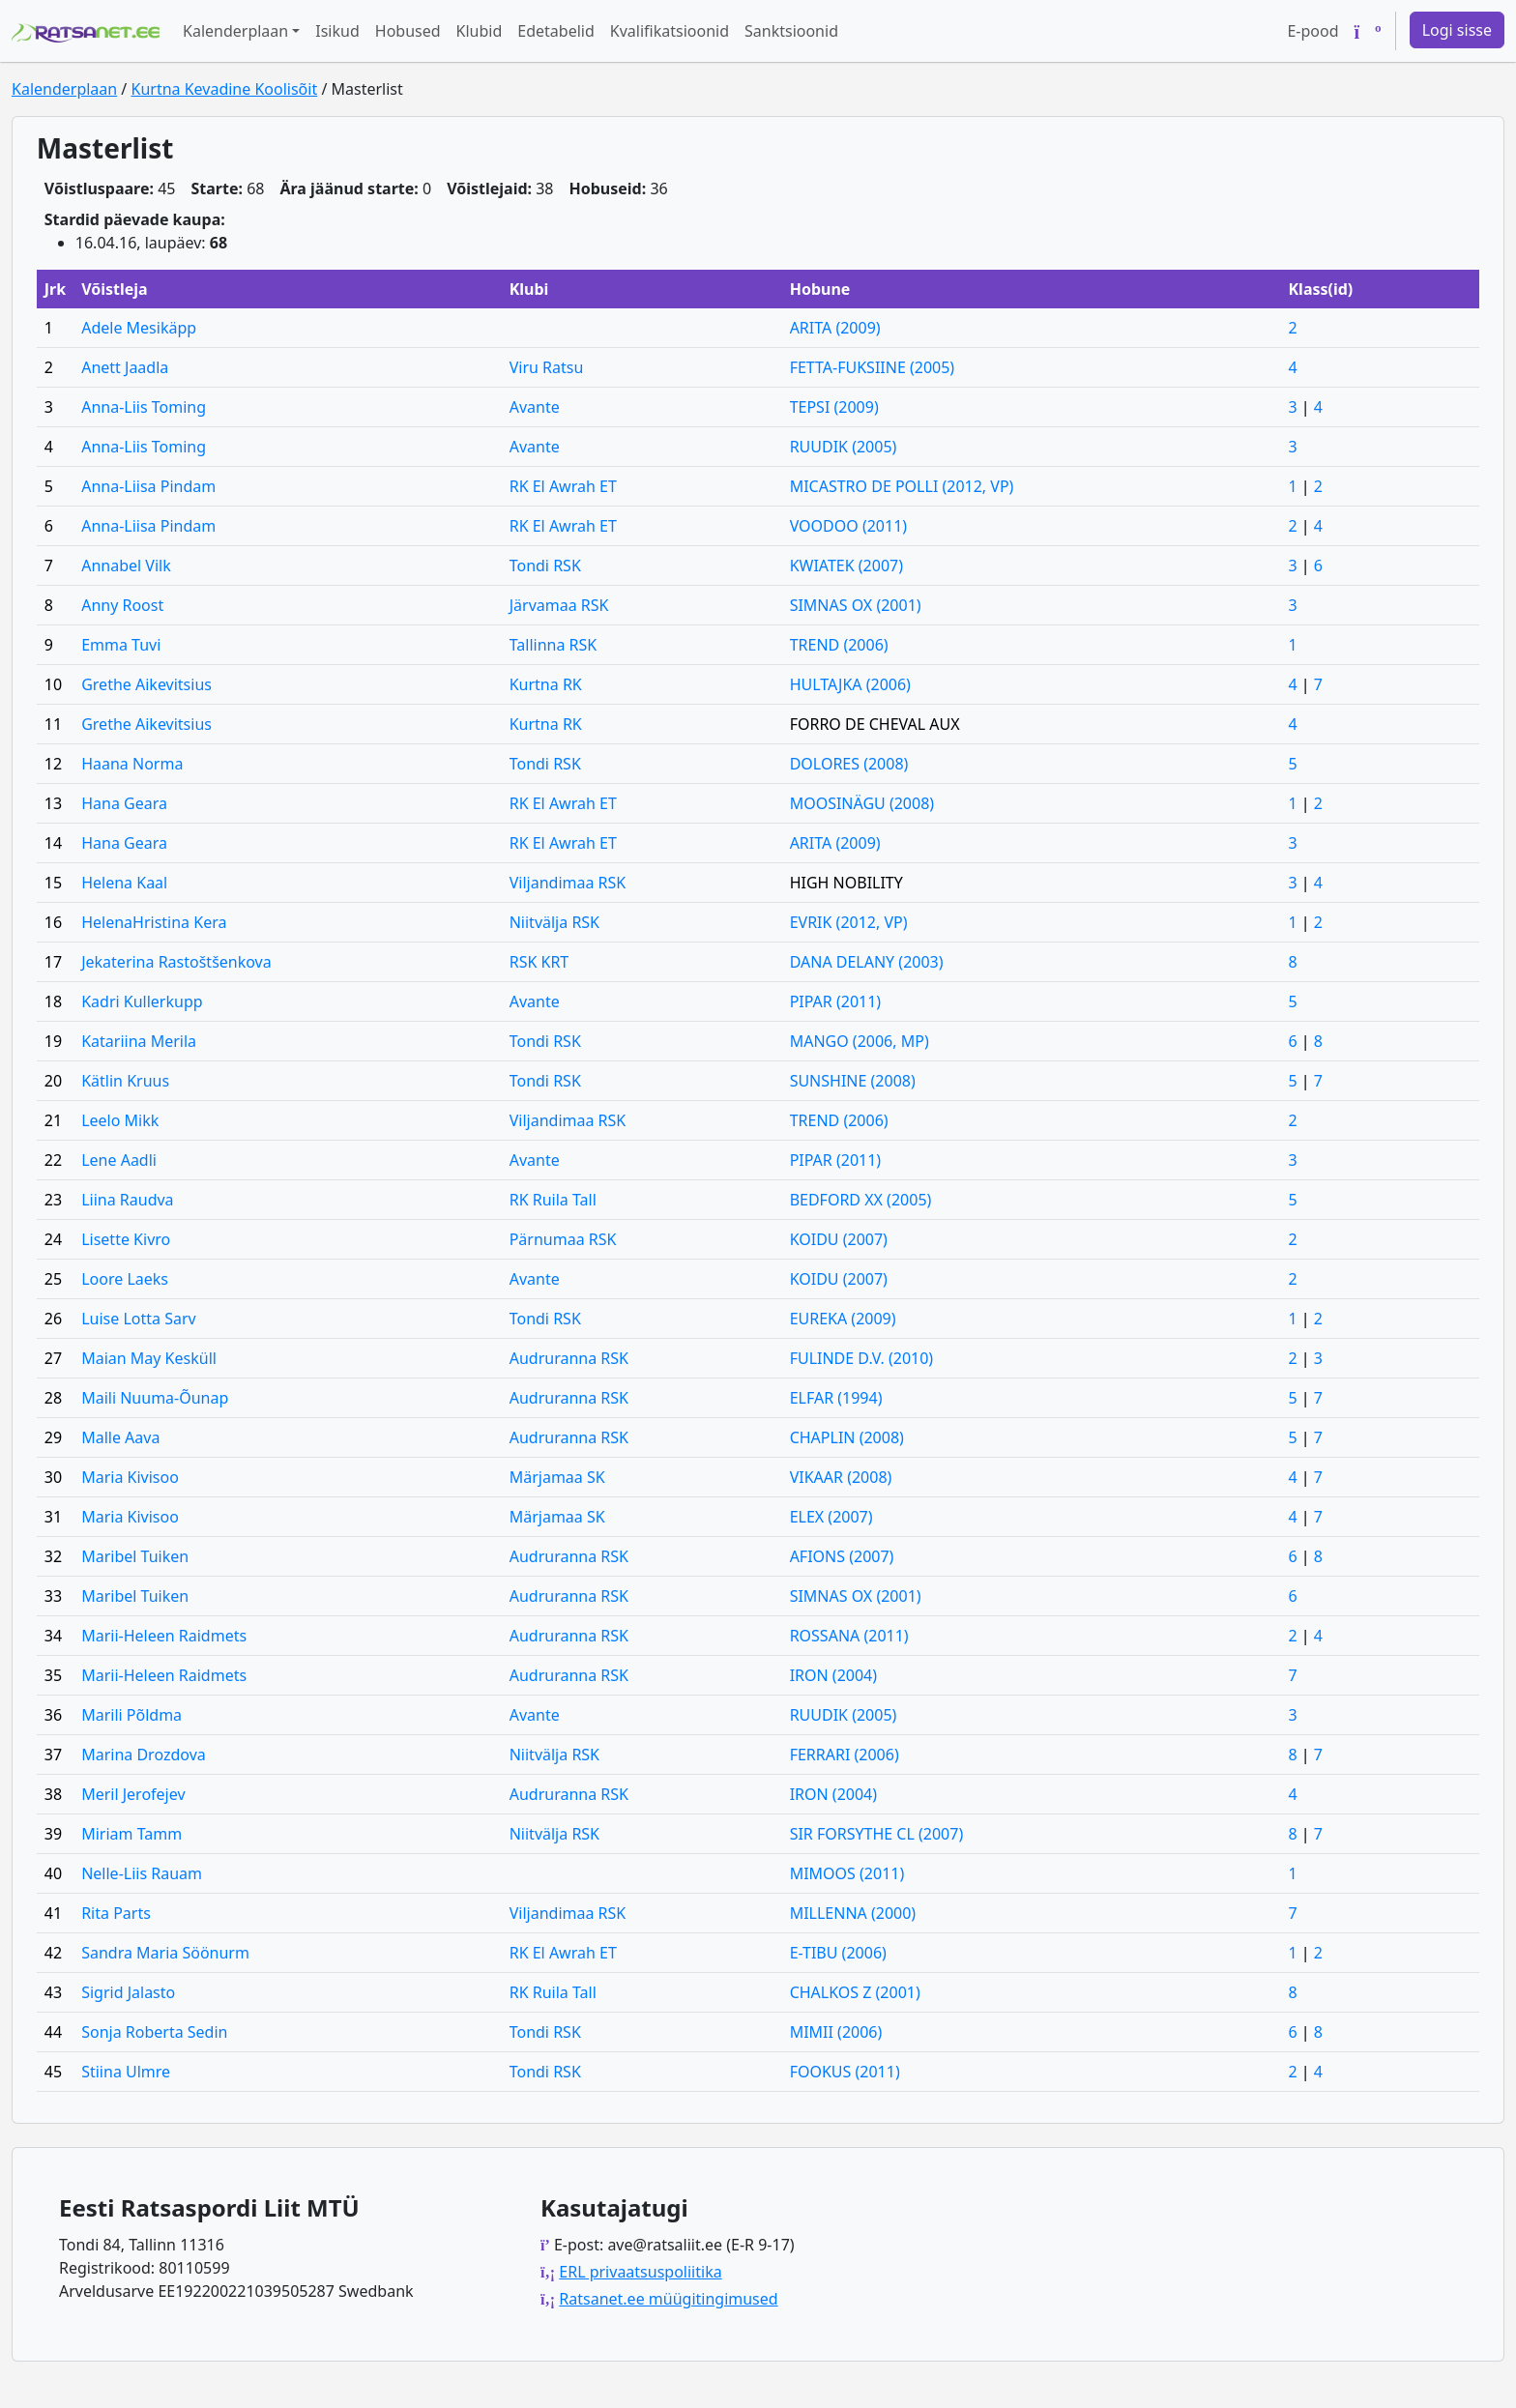 This screenshot has height=2408, width=1516. I want to click on Marii-Heleen Raidmets, so click(164, 1635).